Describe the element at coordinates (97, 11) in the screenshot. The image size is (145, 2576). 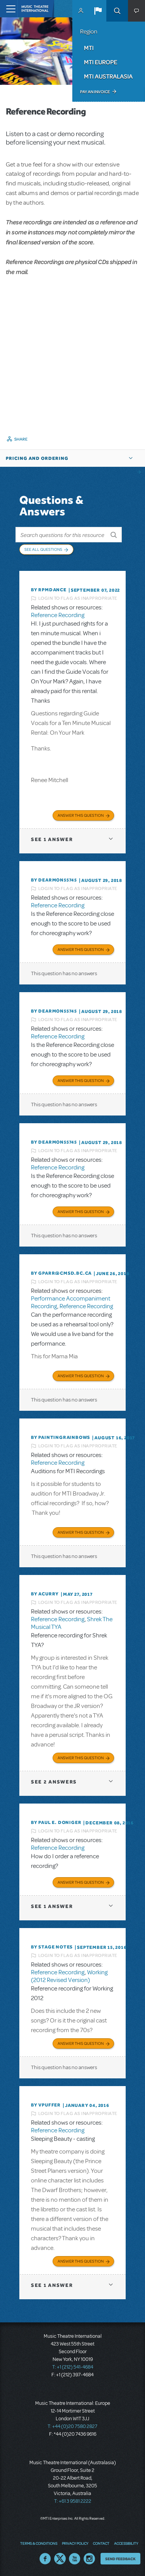
I see `[button]` at that location.